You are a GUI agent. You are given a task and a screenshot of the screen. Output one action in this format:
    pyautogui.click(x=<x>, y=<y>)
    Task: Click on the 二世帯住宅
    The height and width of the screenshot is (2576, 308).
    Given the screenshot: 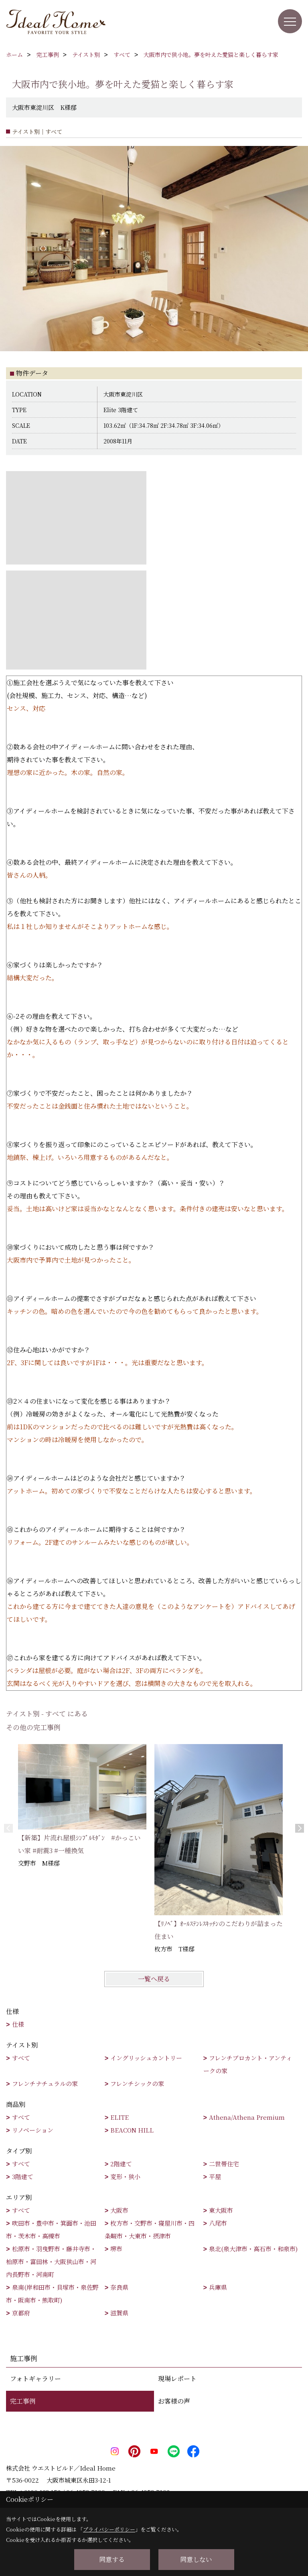 What is the action you would take?
    pyautogui.click(x=224, y=2163)
    